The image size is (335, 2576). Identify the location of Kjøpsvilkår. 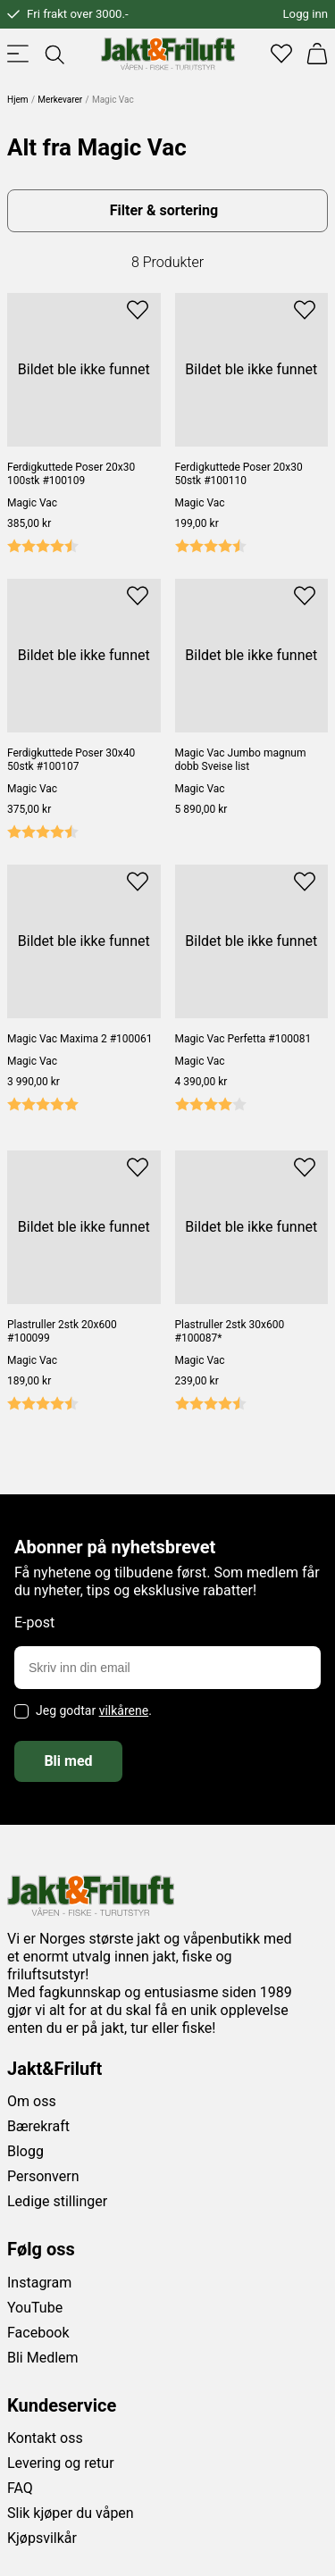
(42, 2538).